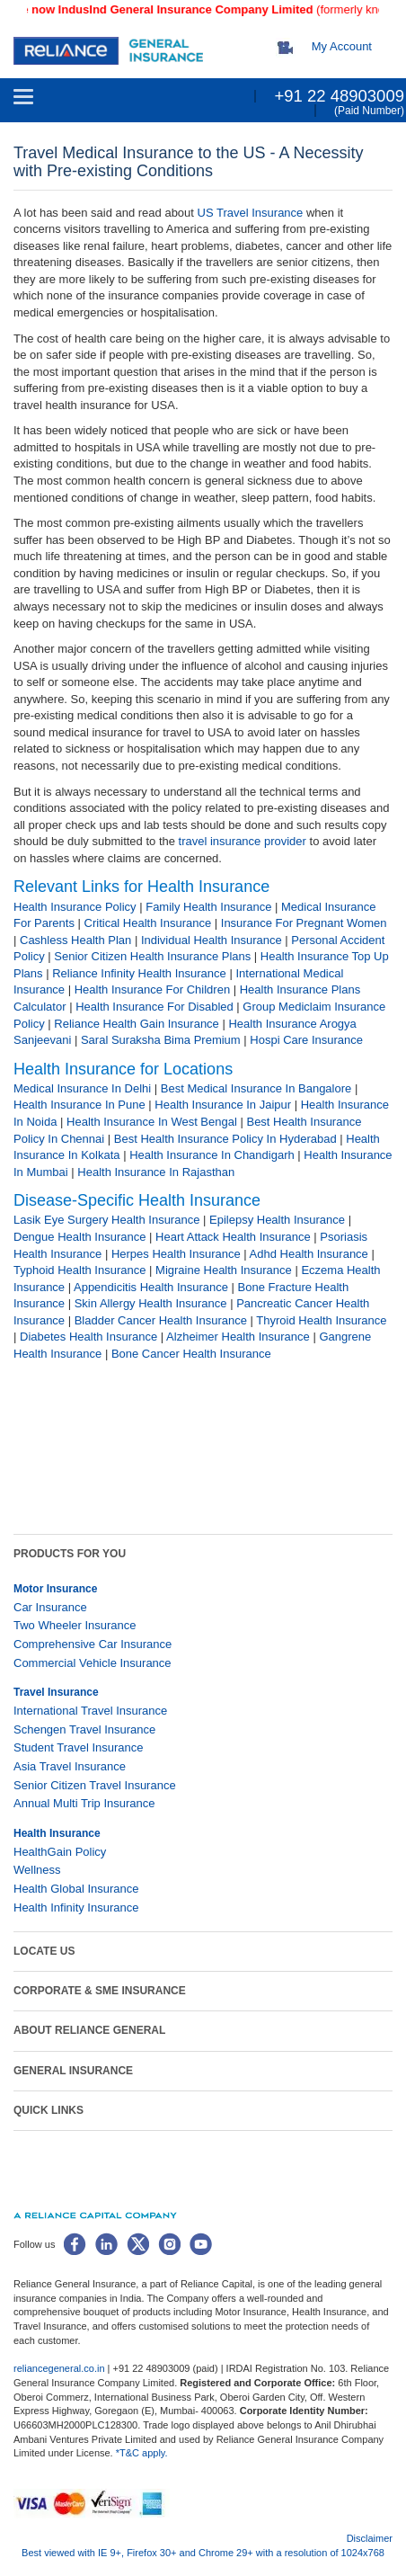  Describe the element at coordinates (37, 1869) in the screenshot. I see `Wellness` at that location.